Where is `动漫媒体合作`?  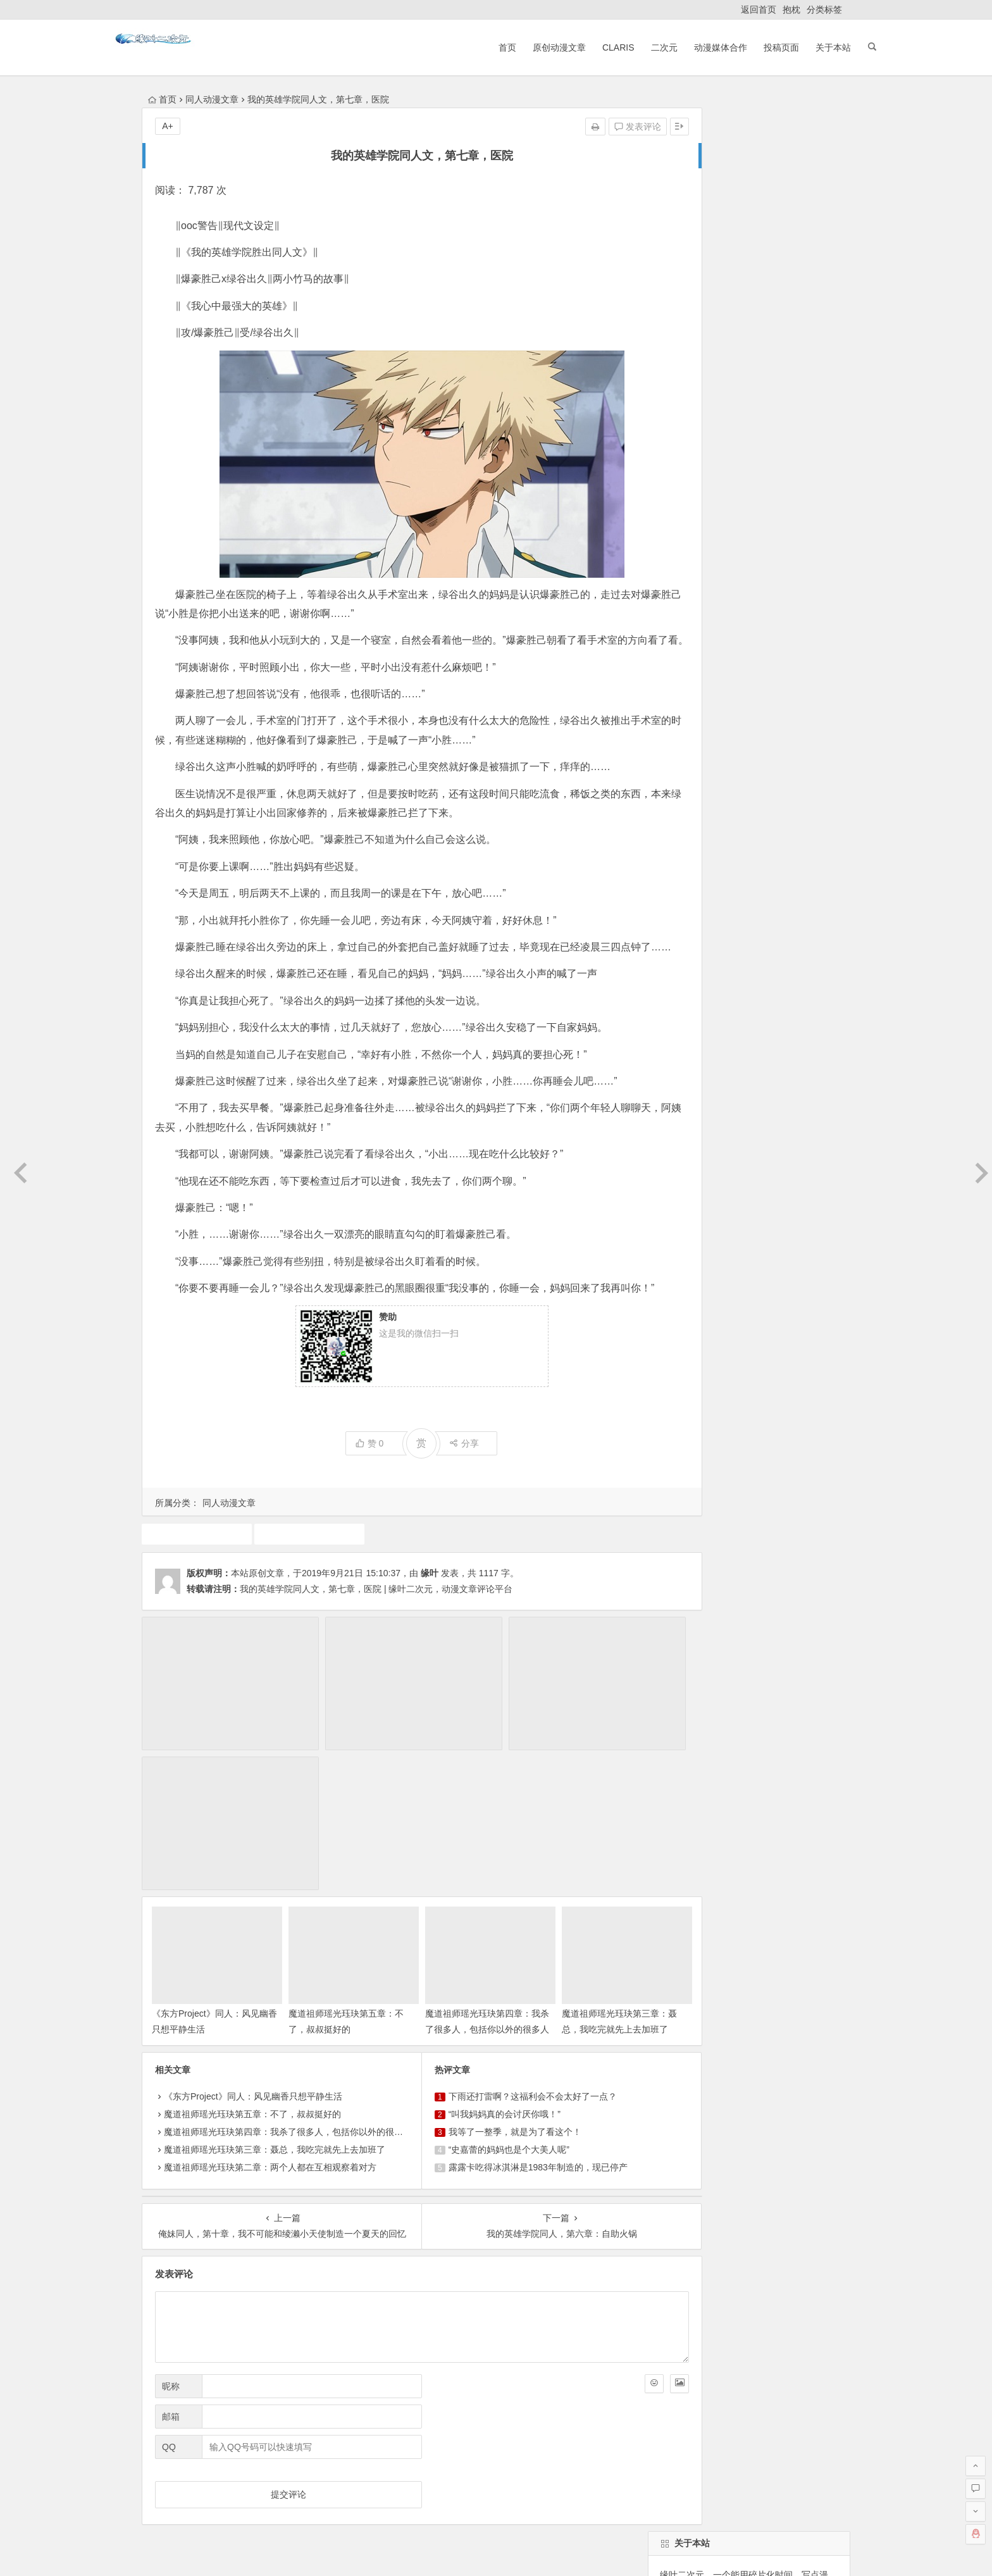 动漫媒体合作 is located at coordinates (685, 47).